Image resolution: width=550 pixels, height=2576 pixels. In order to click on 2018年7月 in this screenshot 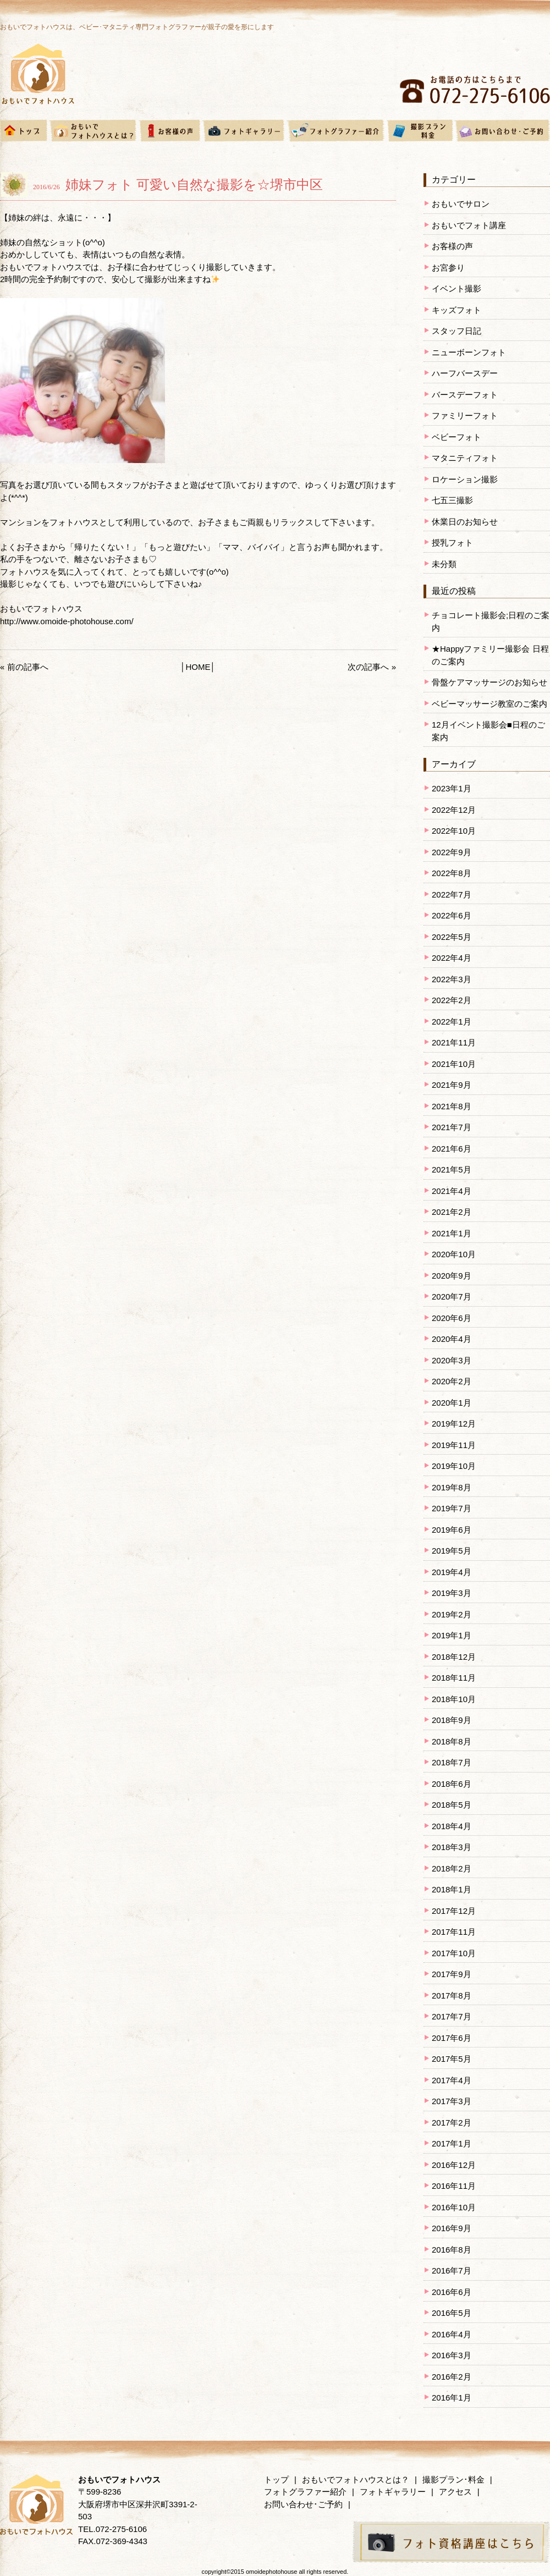, I will do `click(451, 1762)`.